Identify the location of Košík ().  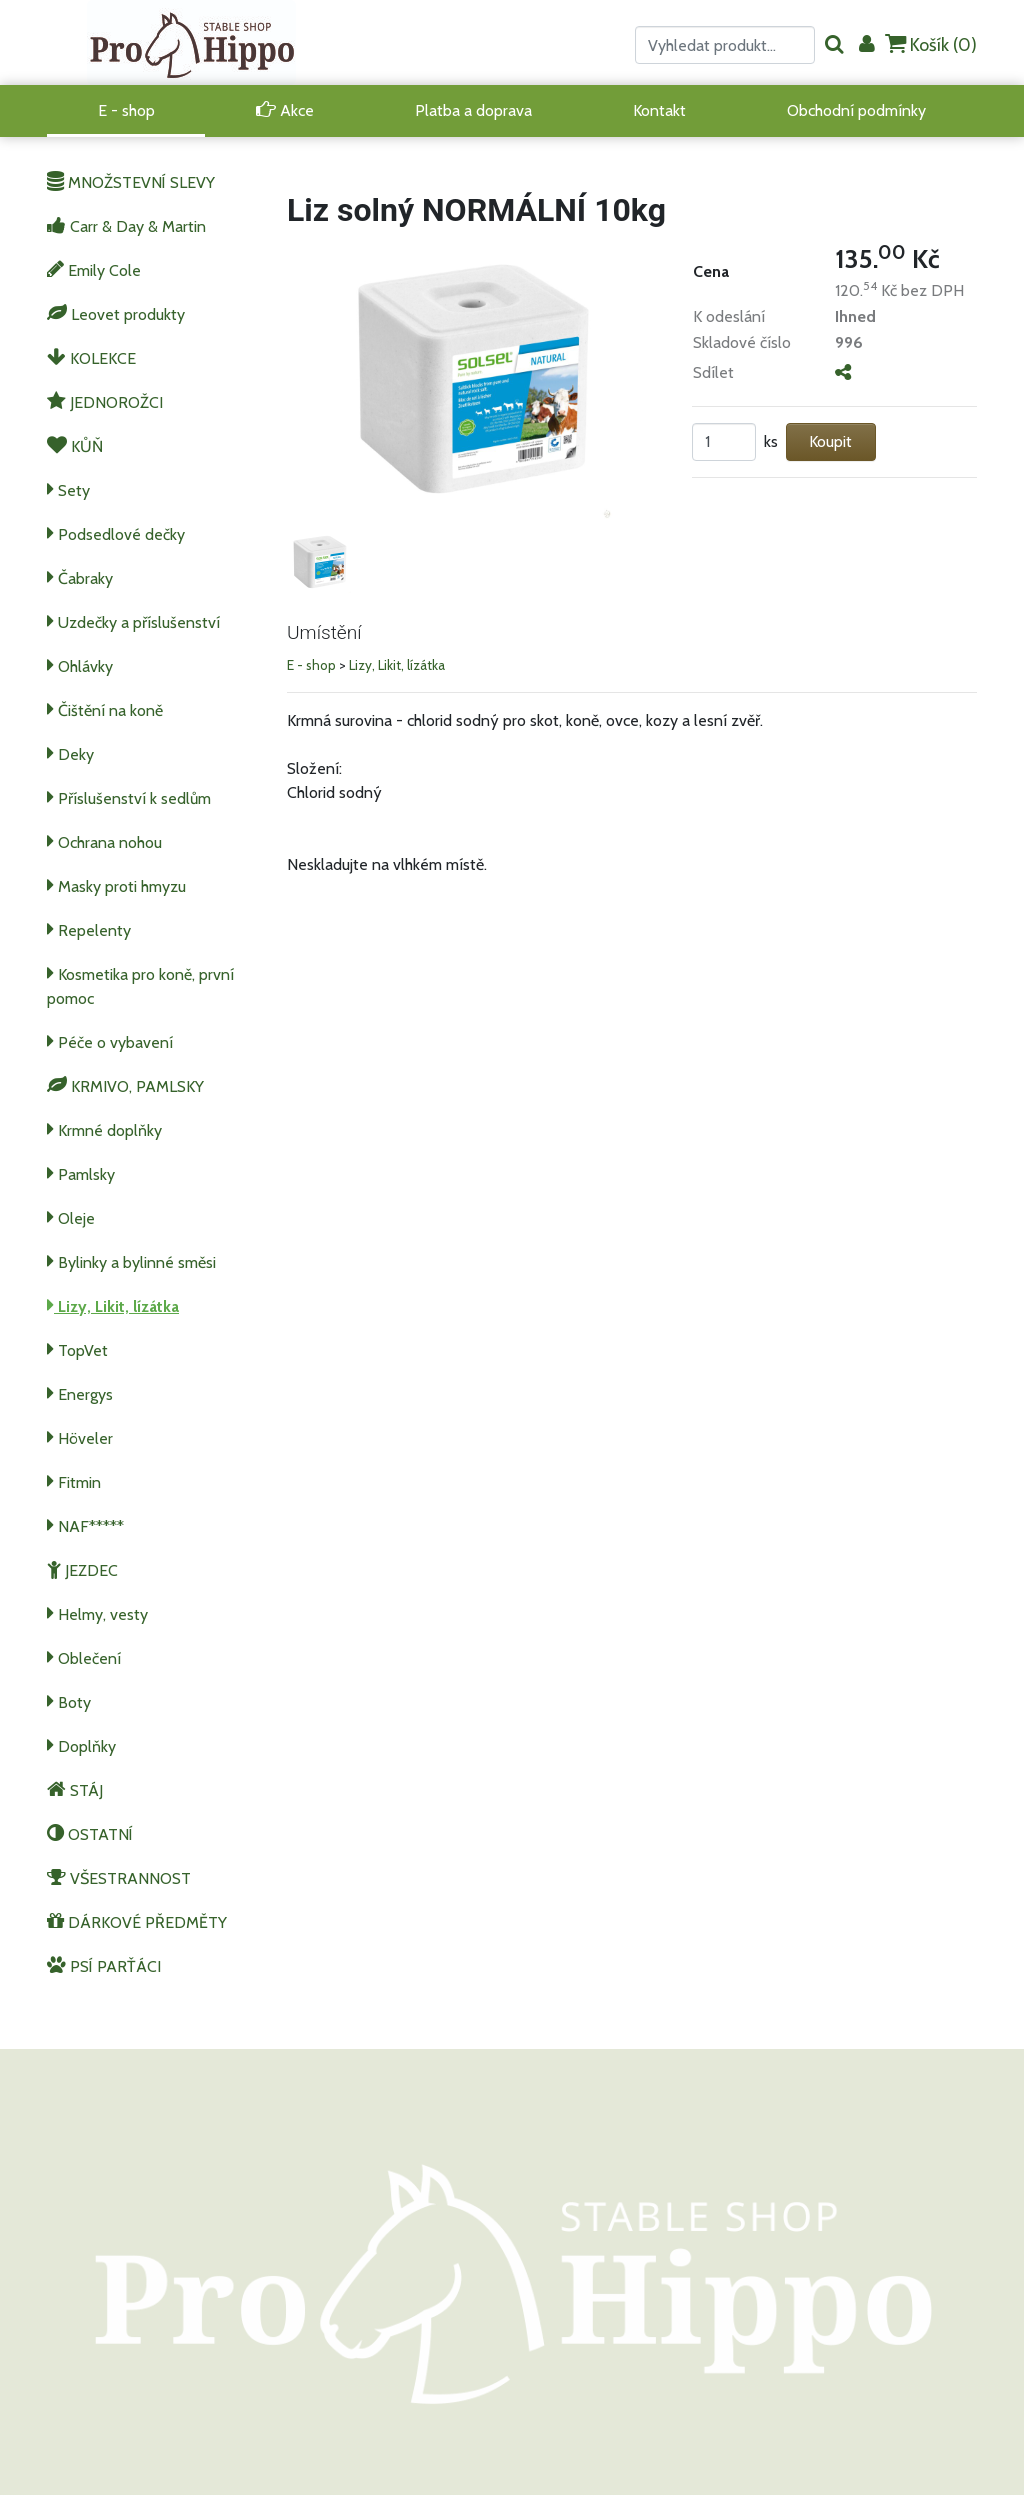
(931, 44).